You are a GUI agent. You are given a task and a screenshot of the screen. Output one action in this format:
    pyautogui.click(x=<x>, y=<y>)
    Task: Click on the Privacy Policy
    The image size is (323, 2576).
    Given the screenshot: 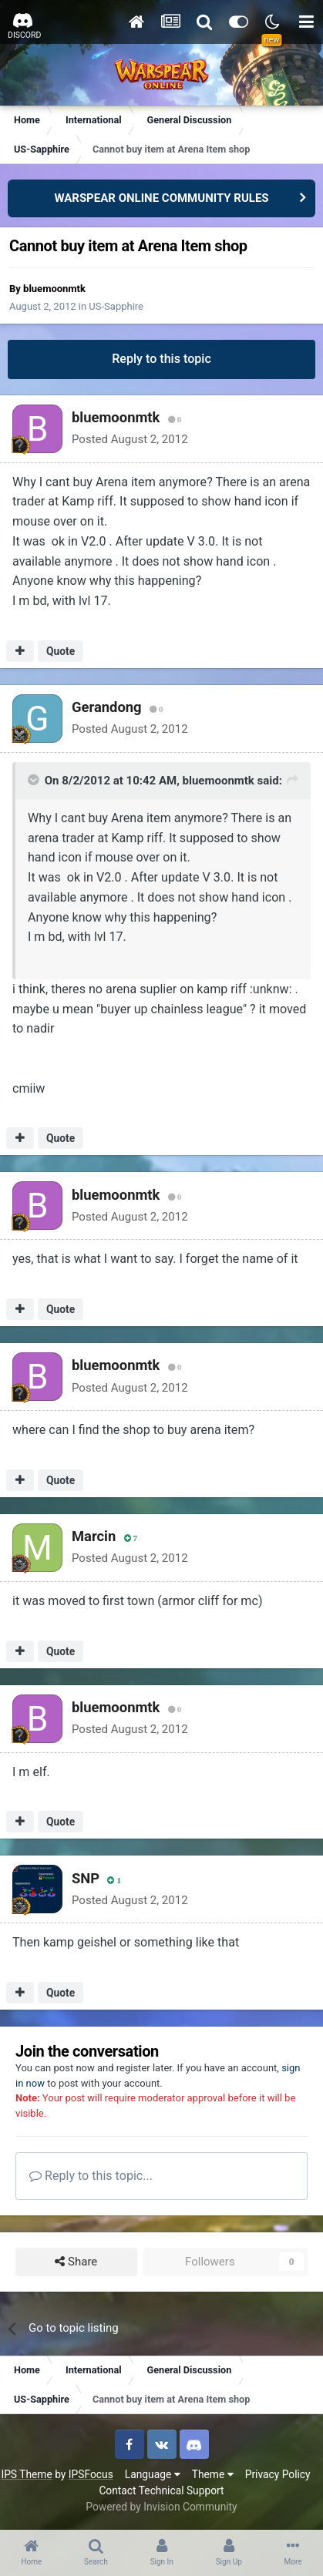 What is the action you would take?
    pyautogui.click(x=278, y=2474)
    